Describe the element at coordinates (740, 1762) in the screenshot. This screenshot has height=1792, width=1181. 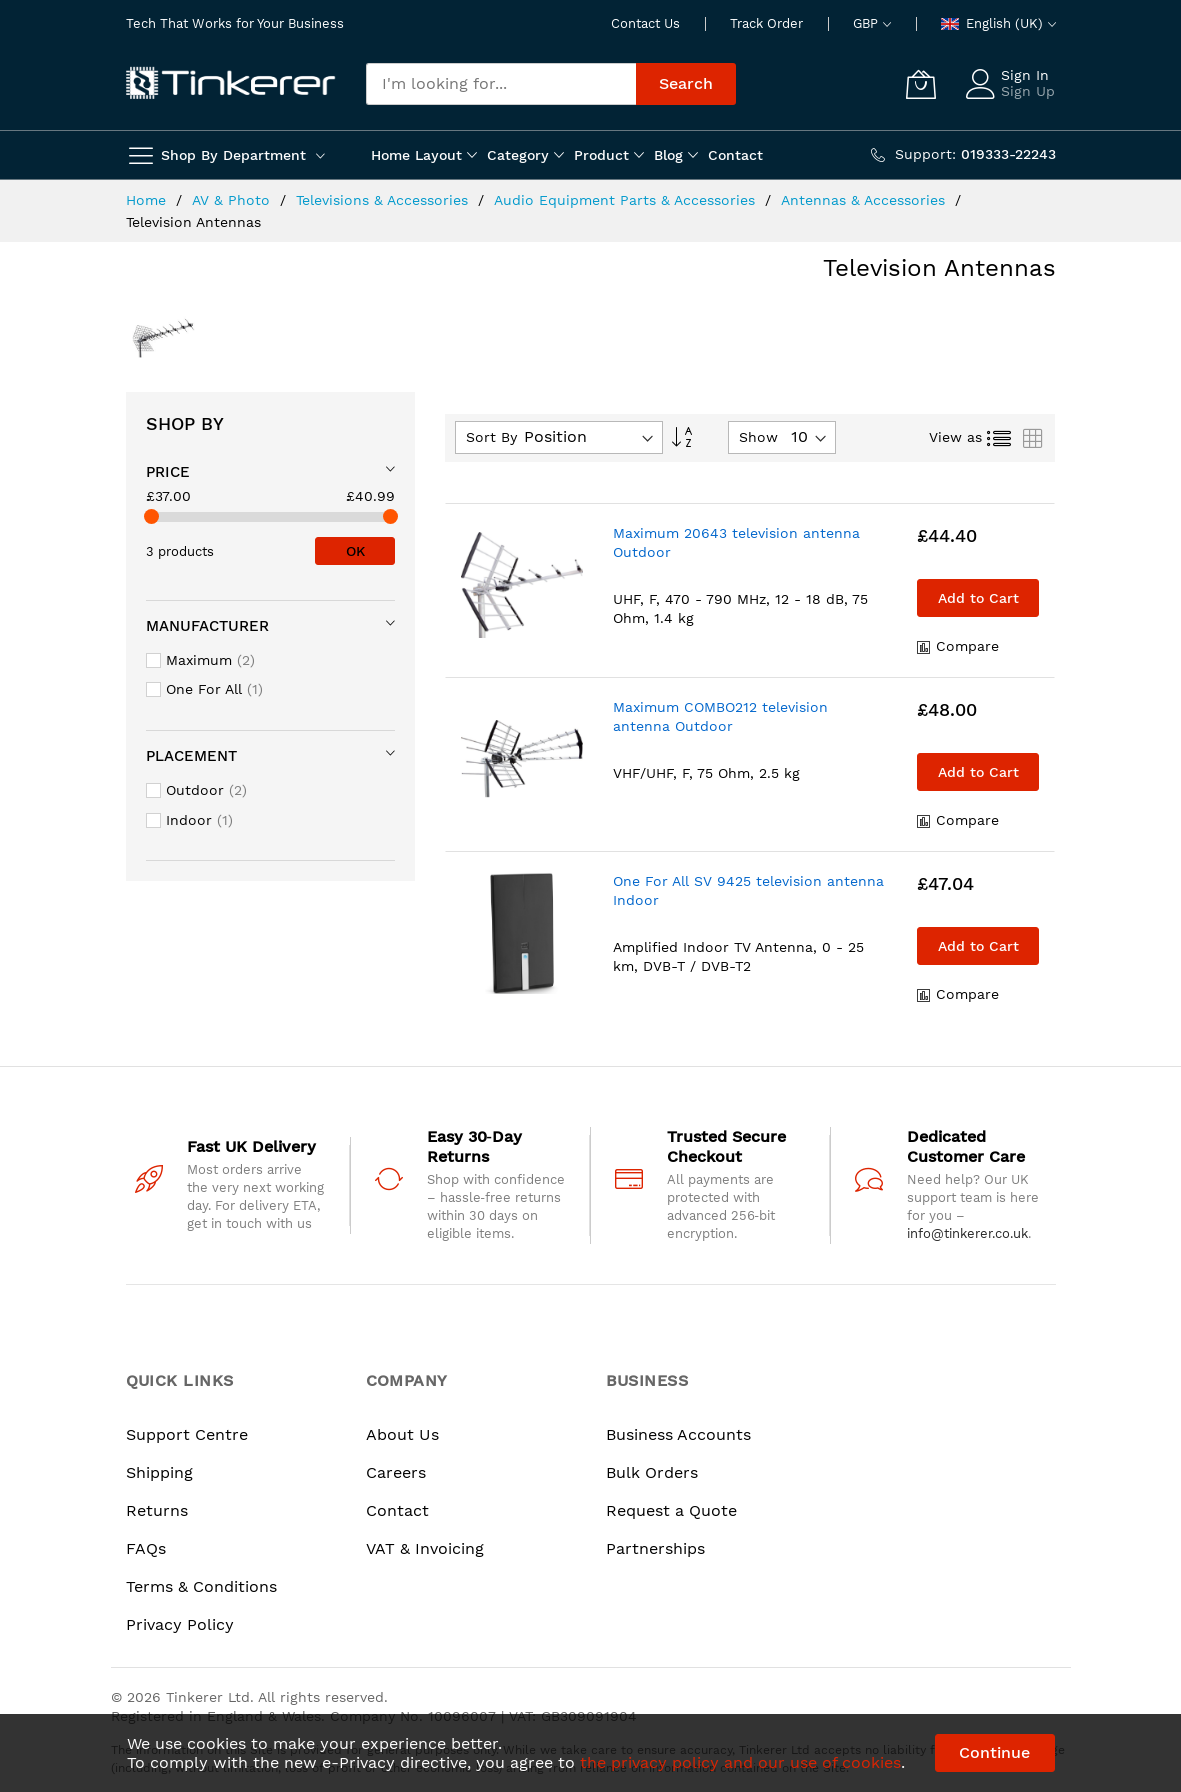
I see `the privacy policy and our use of cookies` at that location.